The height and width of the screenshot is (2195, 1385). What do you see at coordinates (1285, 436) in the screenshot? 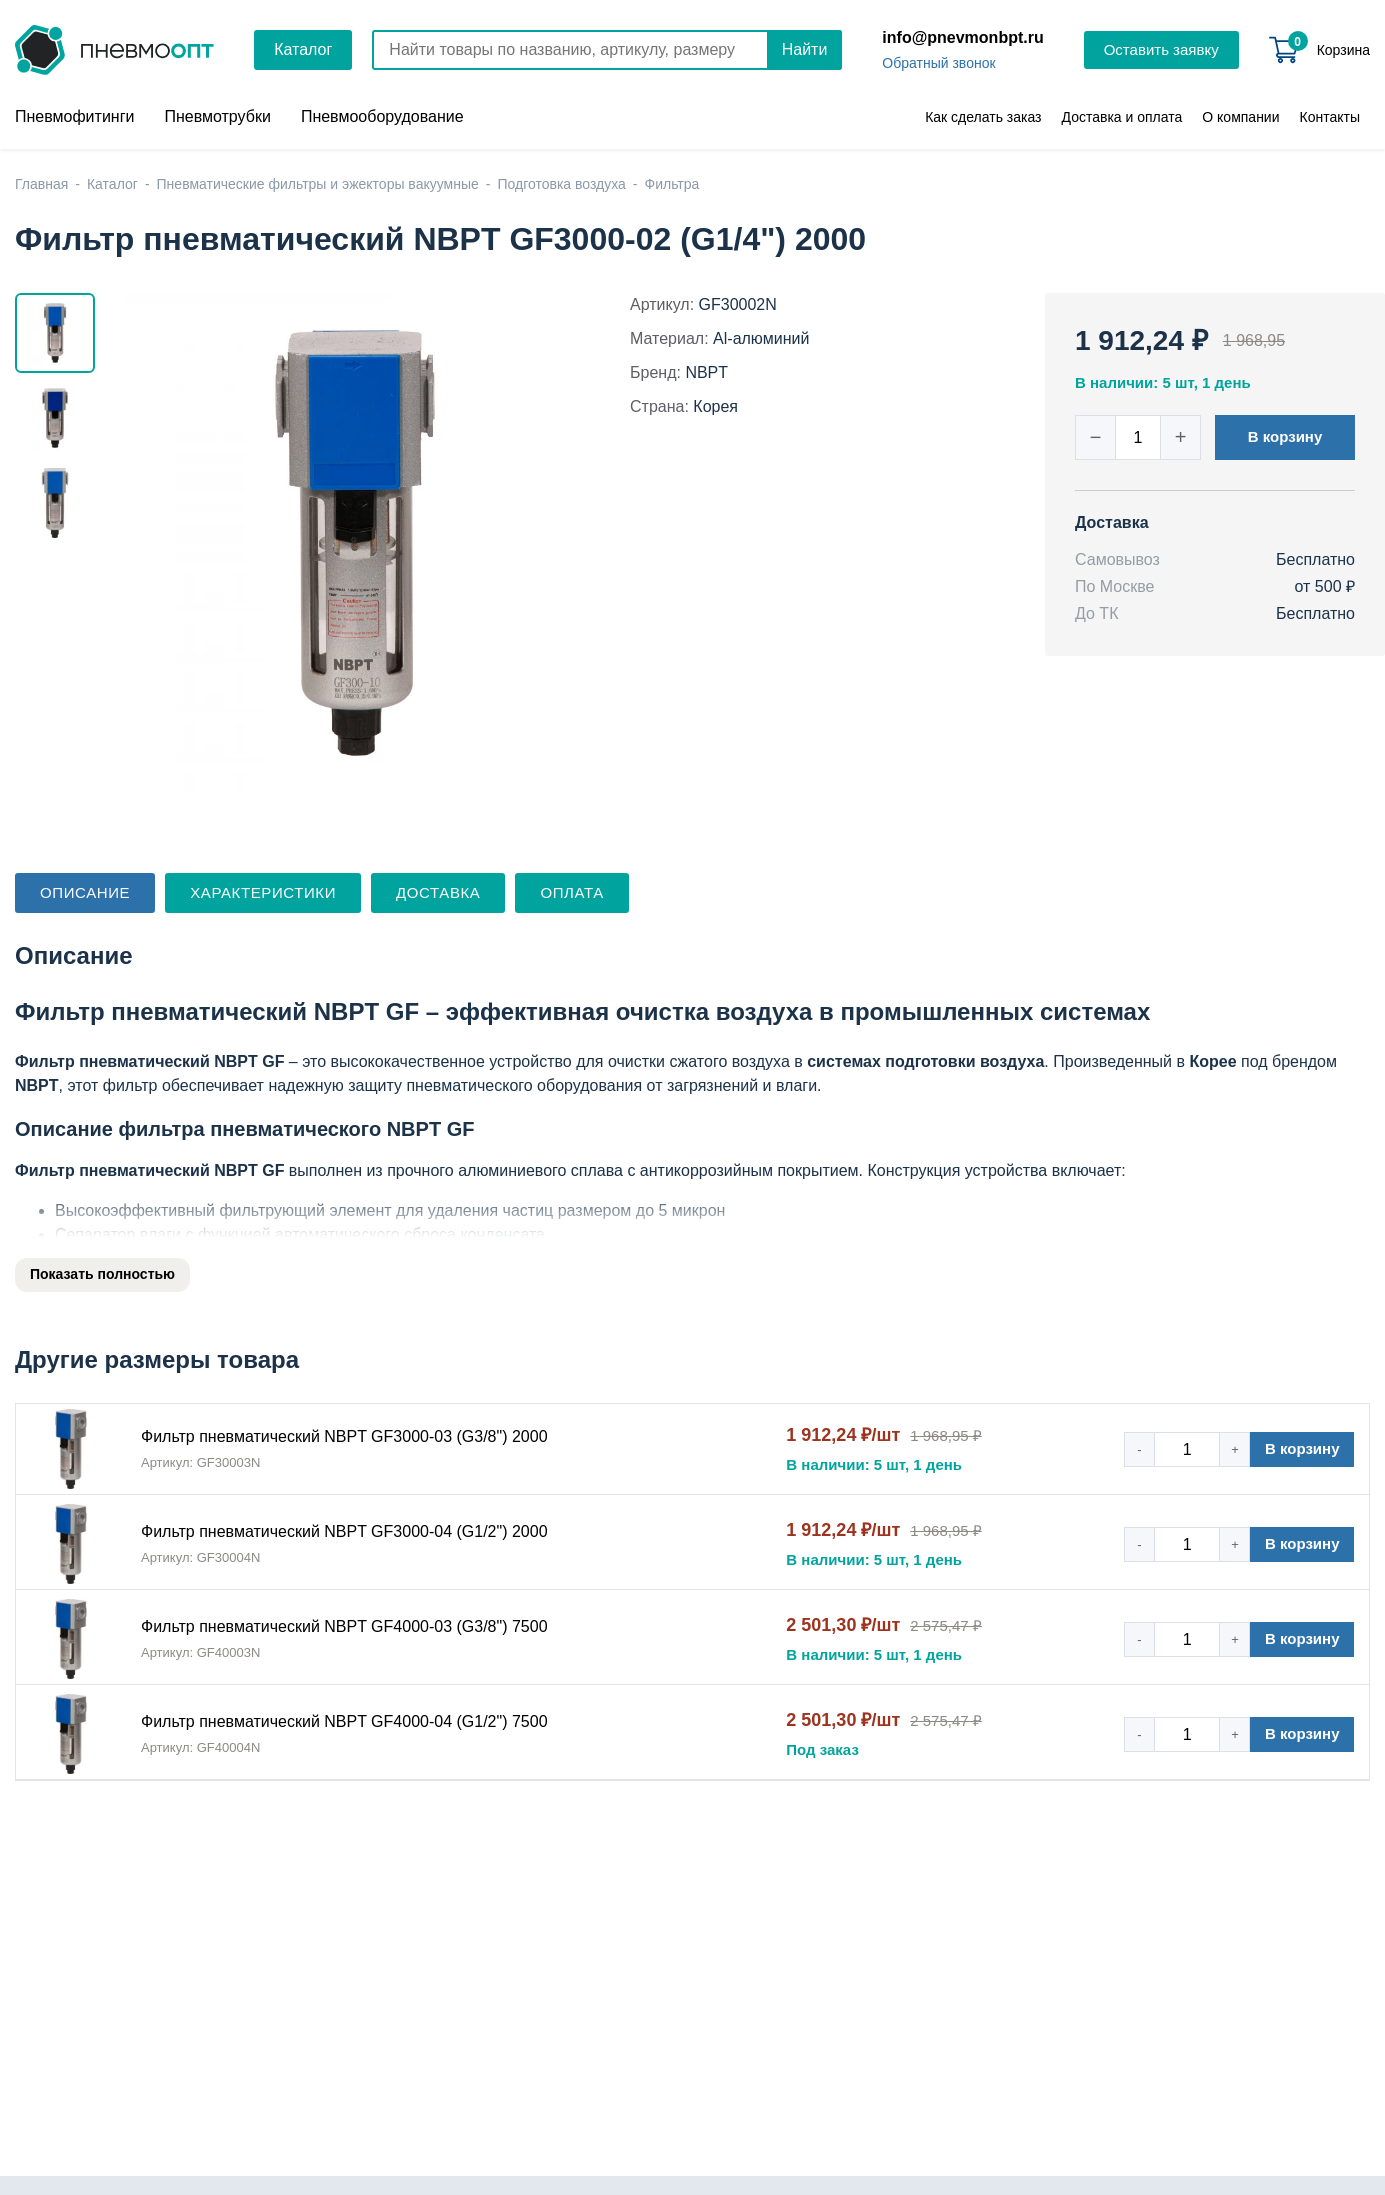
I see `В корзину [button]` at bounding box center [1285, 436].